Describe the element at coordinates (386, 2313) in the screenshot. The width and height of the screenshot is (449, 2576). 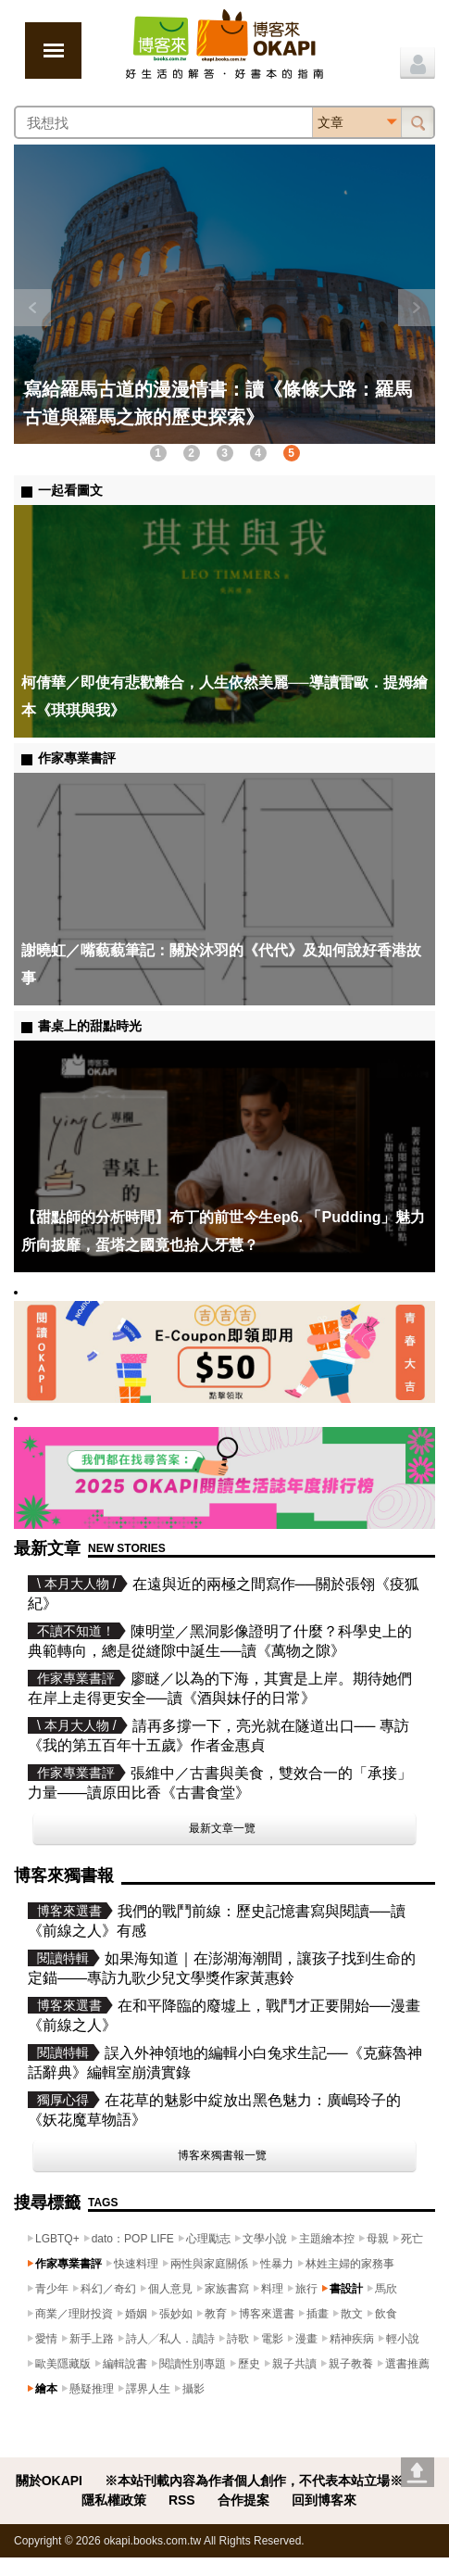
I see `飲食` at that location.